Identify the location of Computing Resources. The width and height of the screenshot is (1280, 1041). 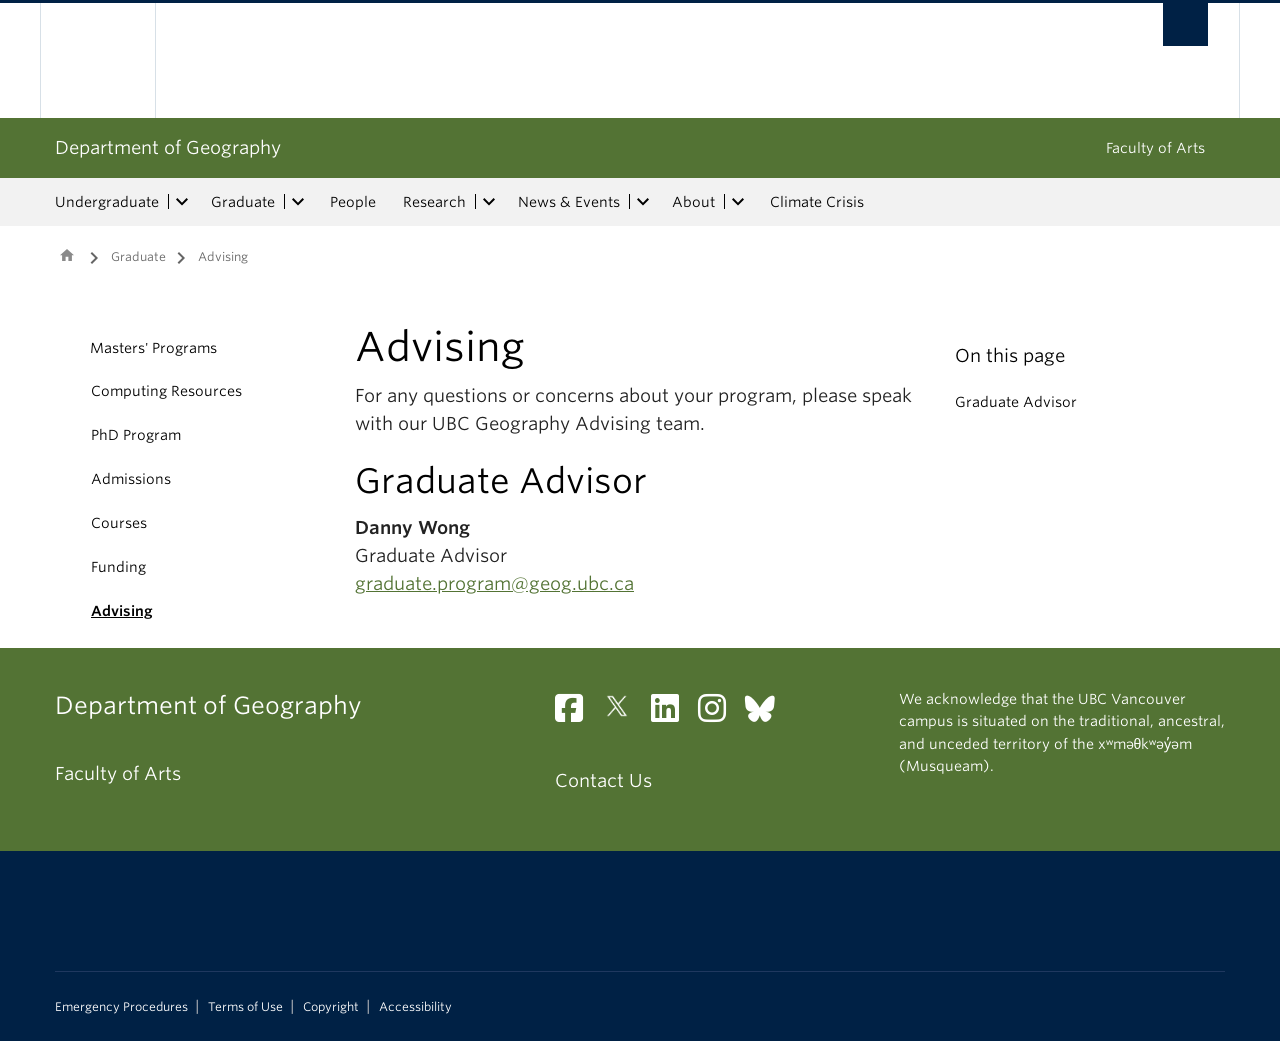
(166, 391).